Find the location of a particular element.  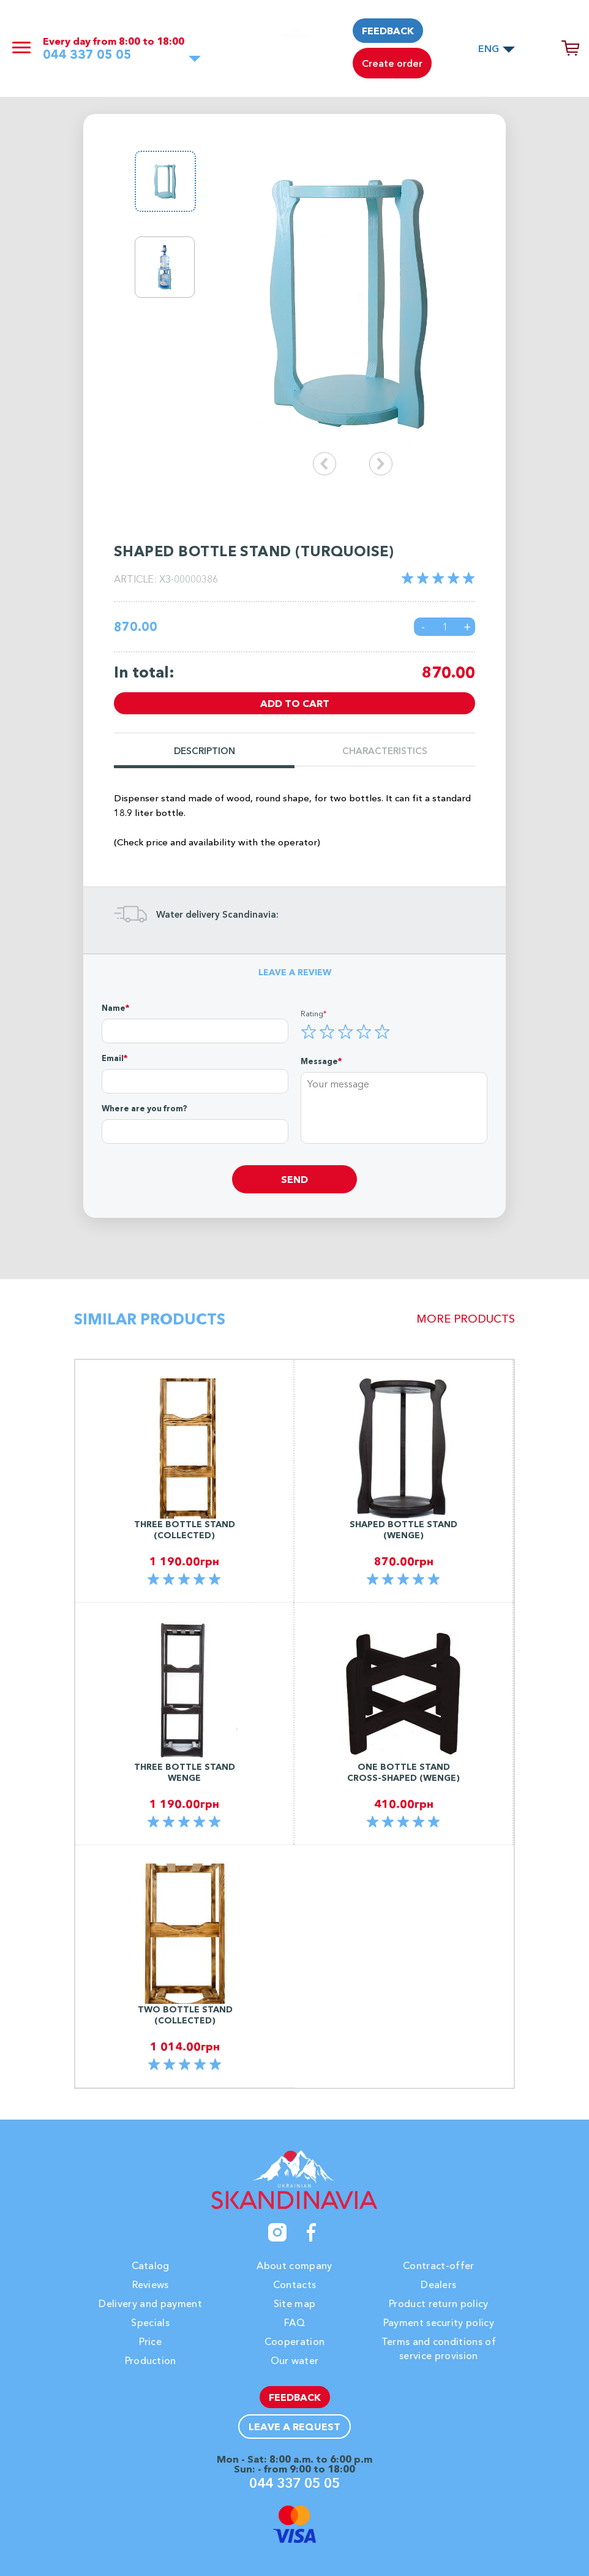

Catalog is located at coordinates (151, 2265).